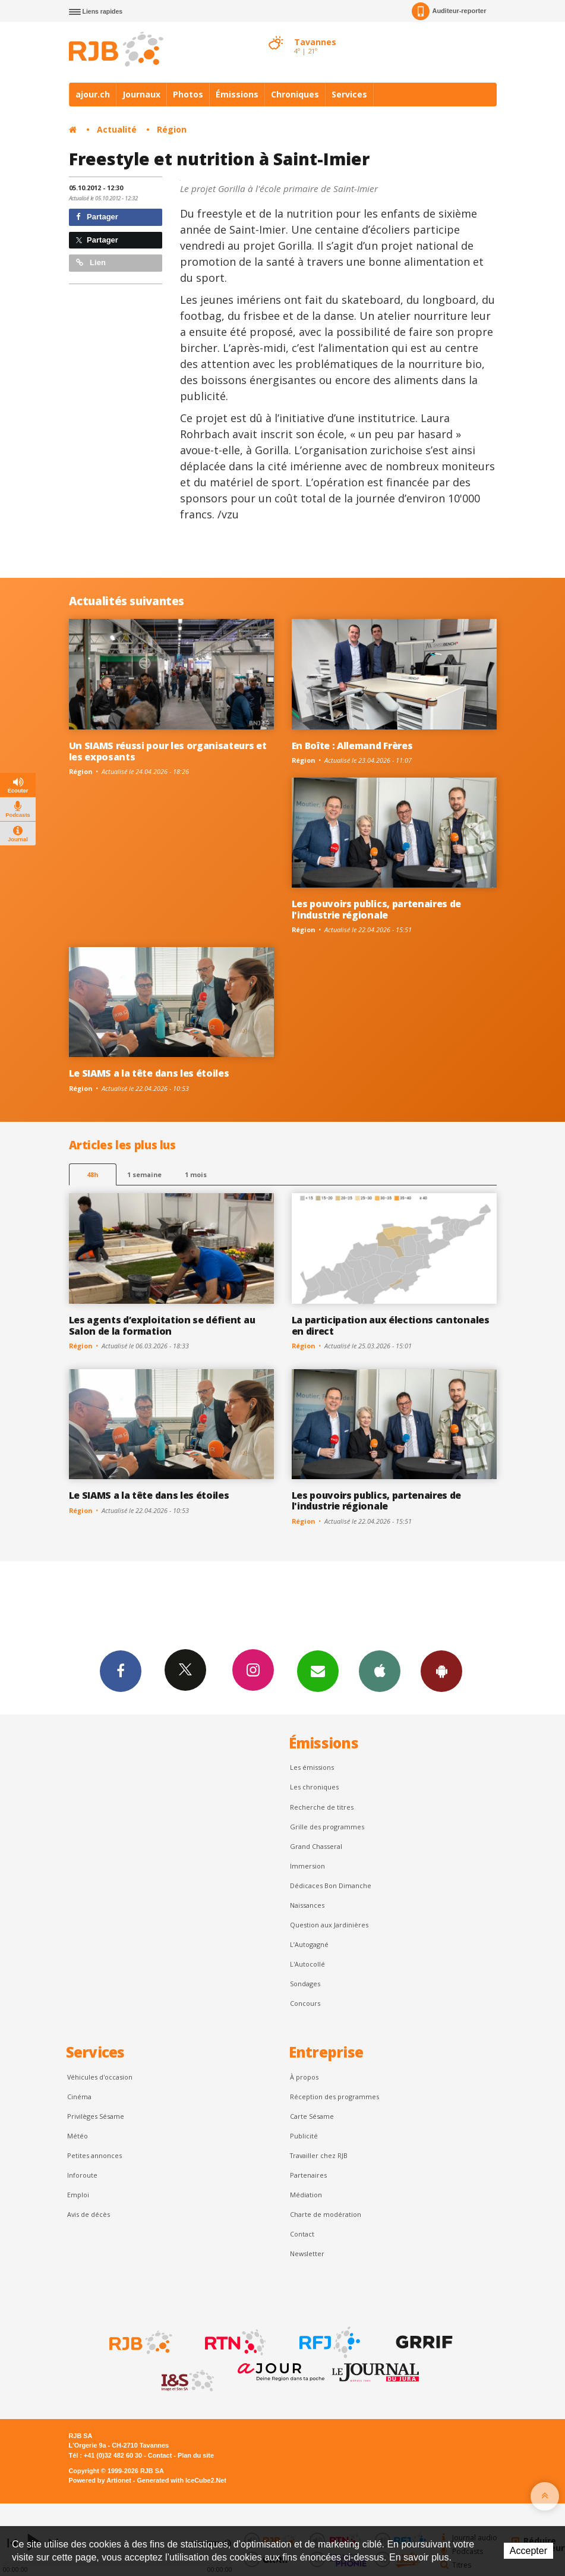  I want to click on Privilèges Sésame, so click(95, 2116).